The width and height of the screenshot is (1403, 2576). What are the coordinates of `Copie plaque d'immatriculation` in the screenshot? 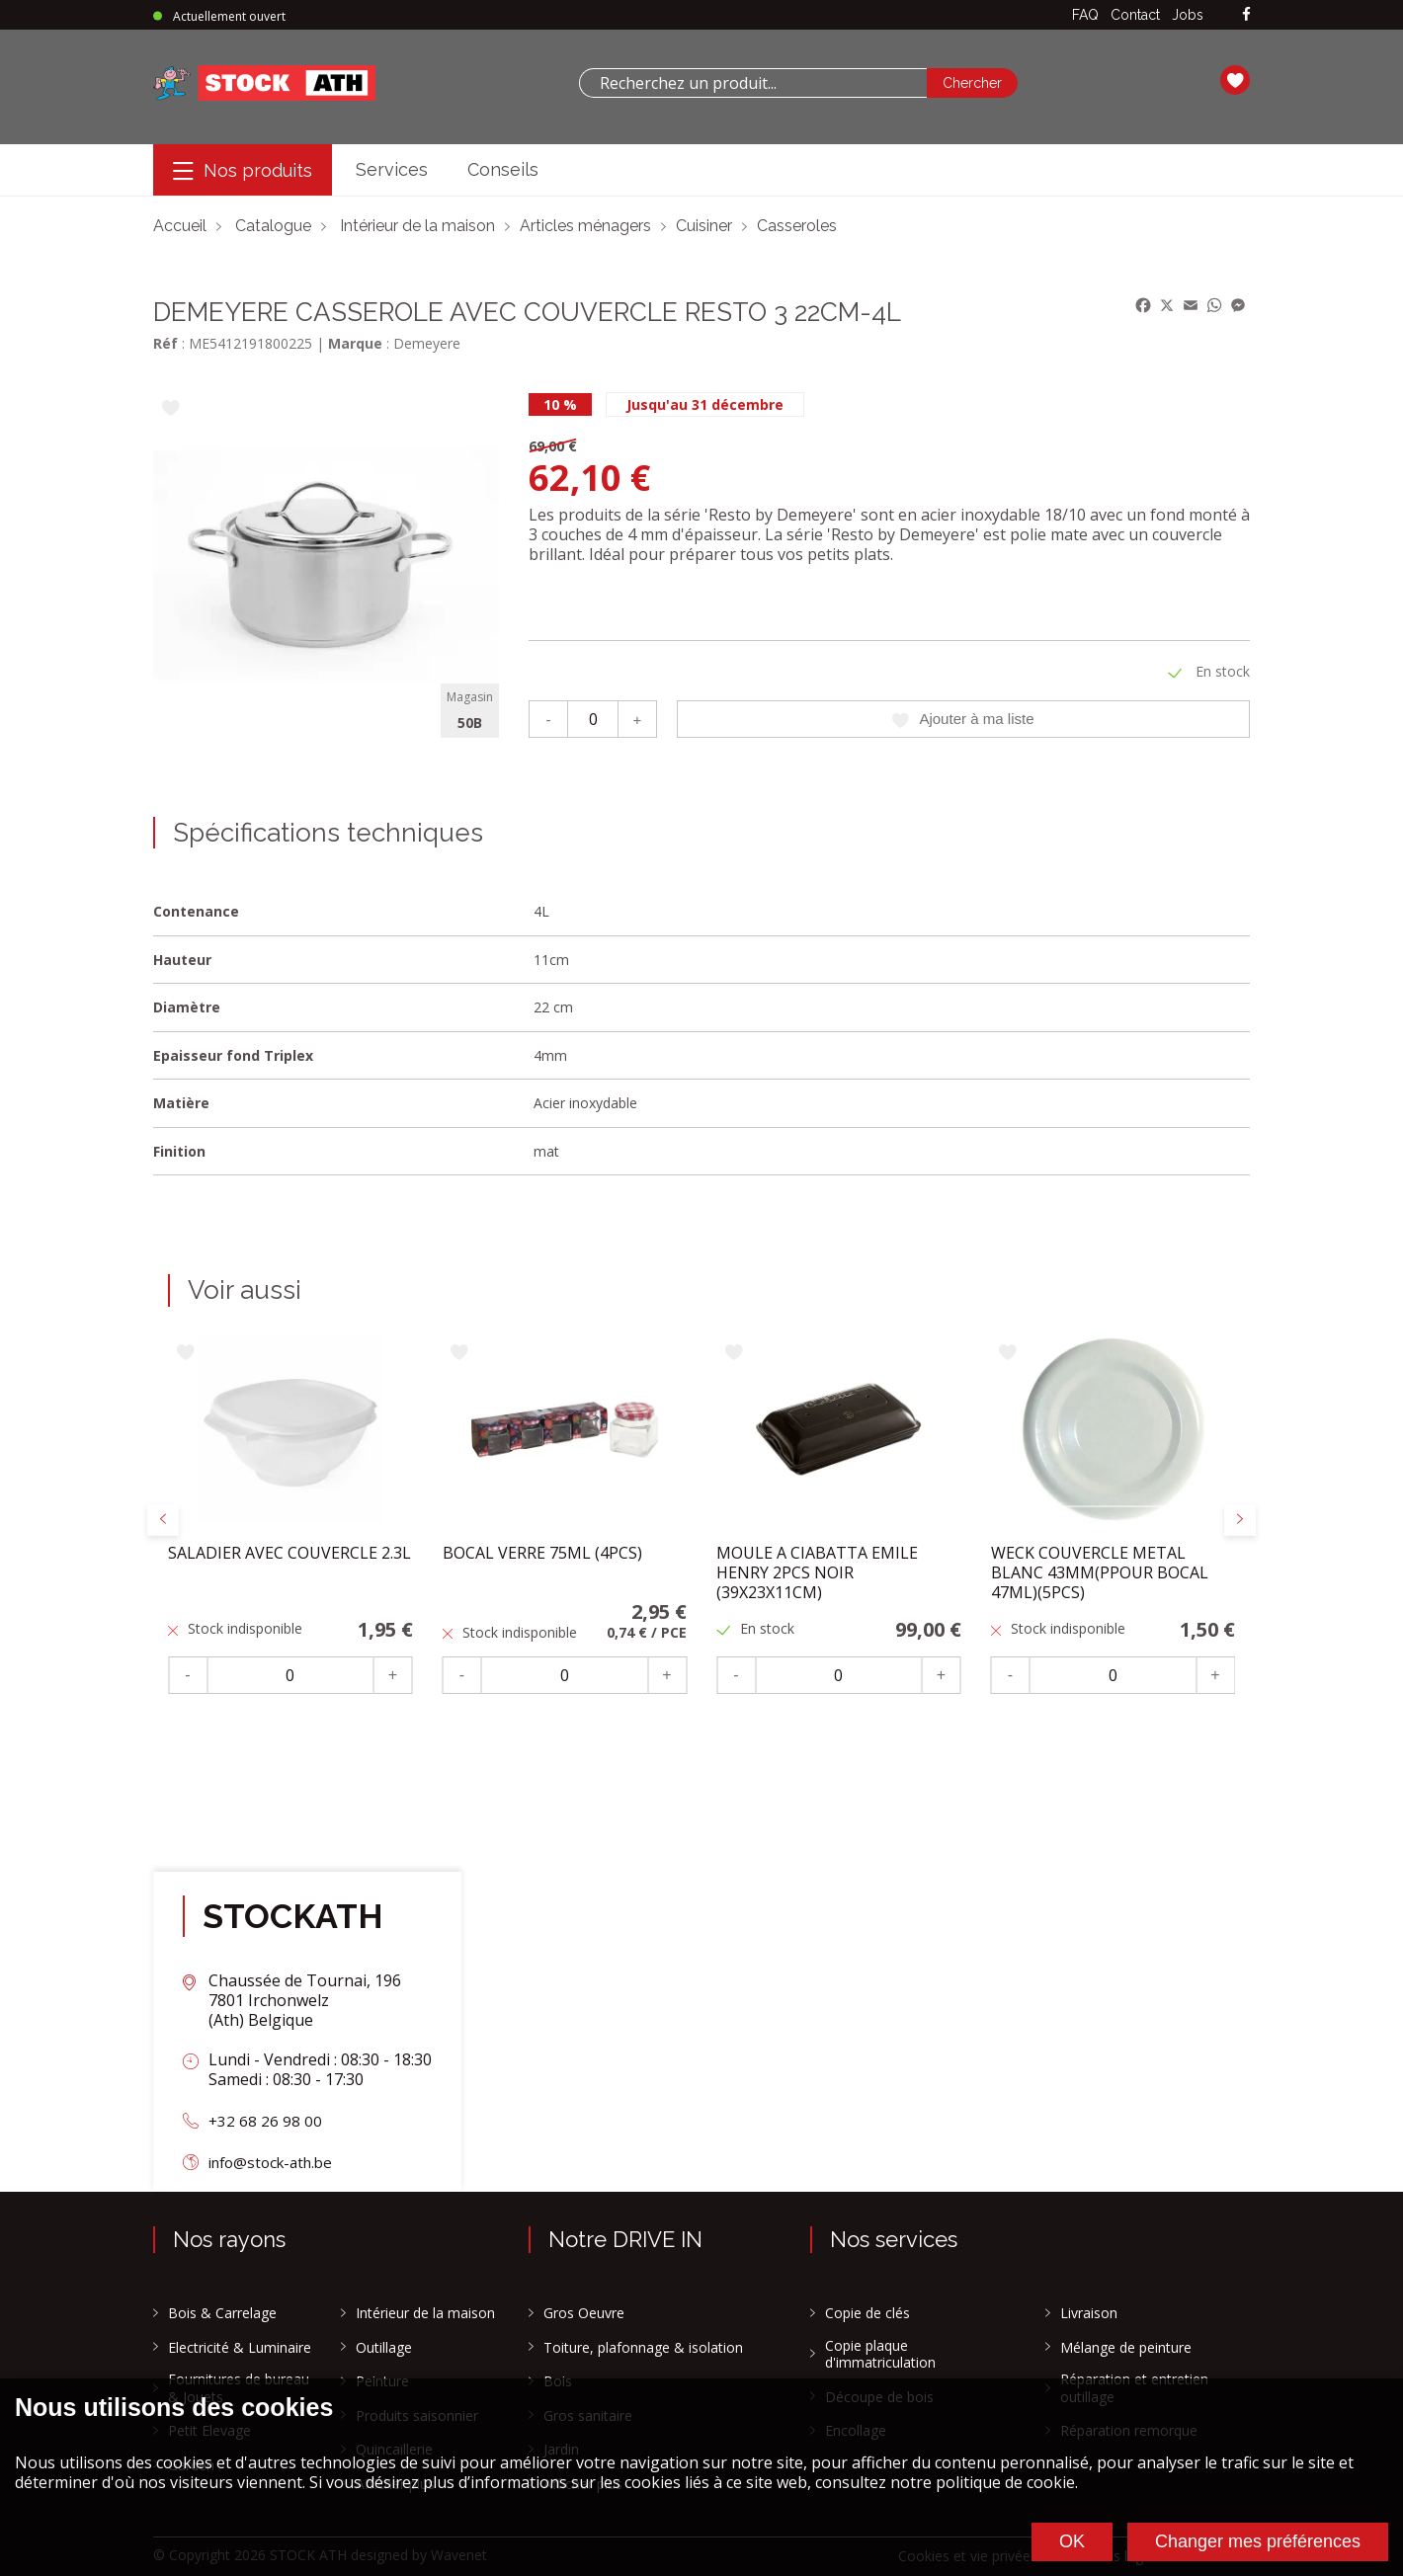 It's located at (880, 2354).